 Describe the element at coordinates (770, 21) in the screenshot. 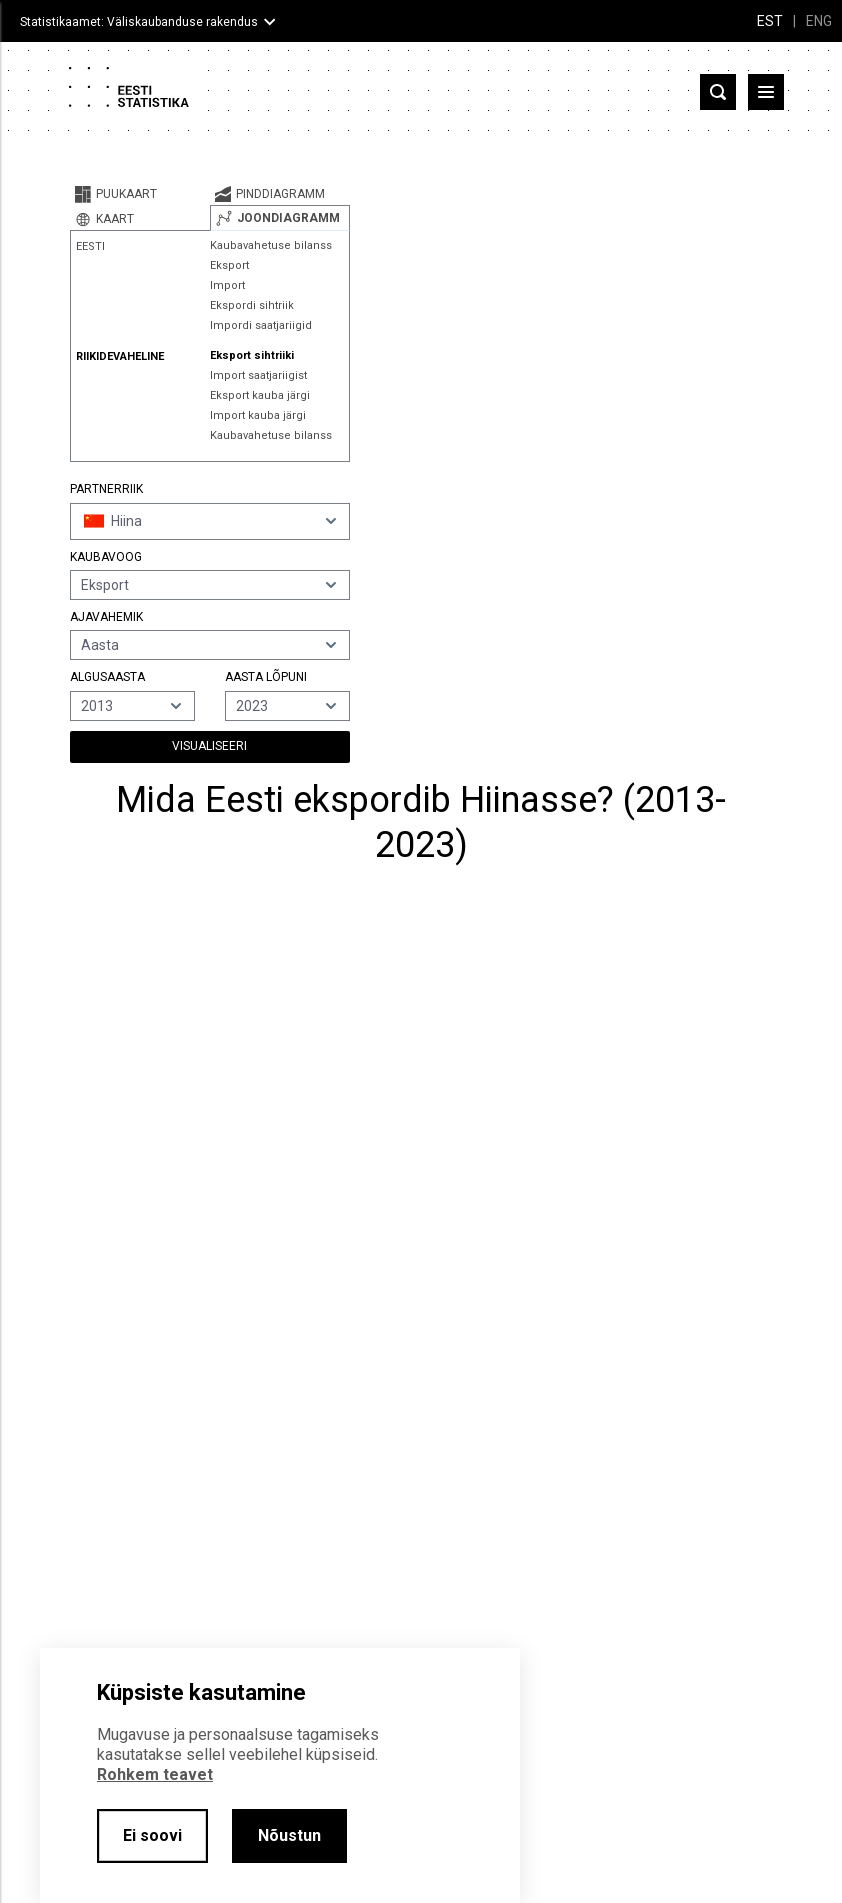

I see `EST` at that location.